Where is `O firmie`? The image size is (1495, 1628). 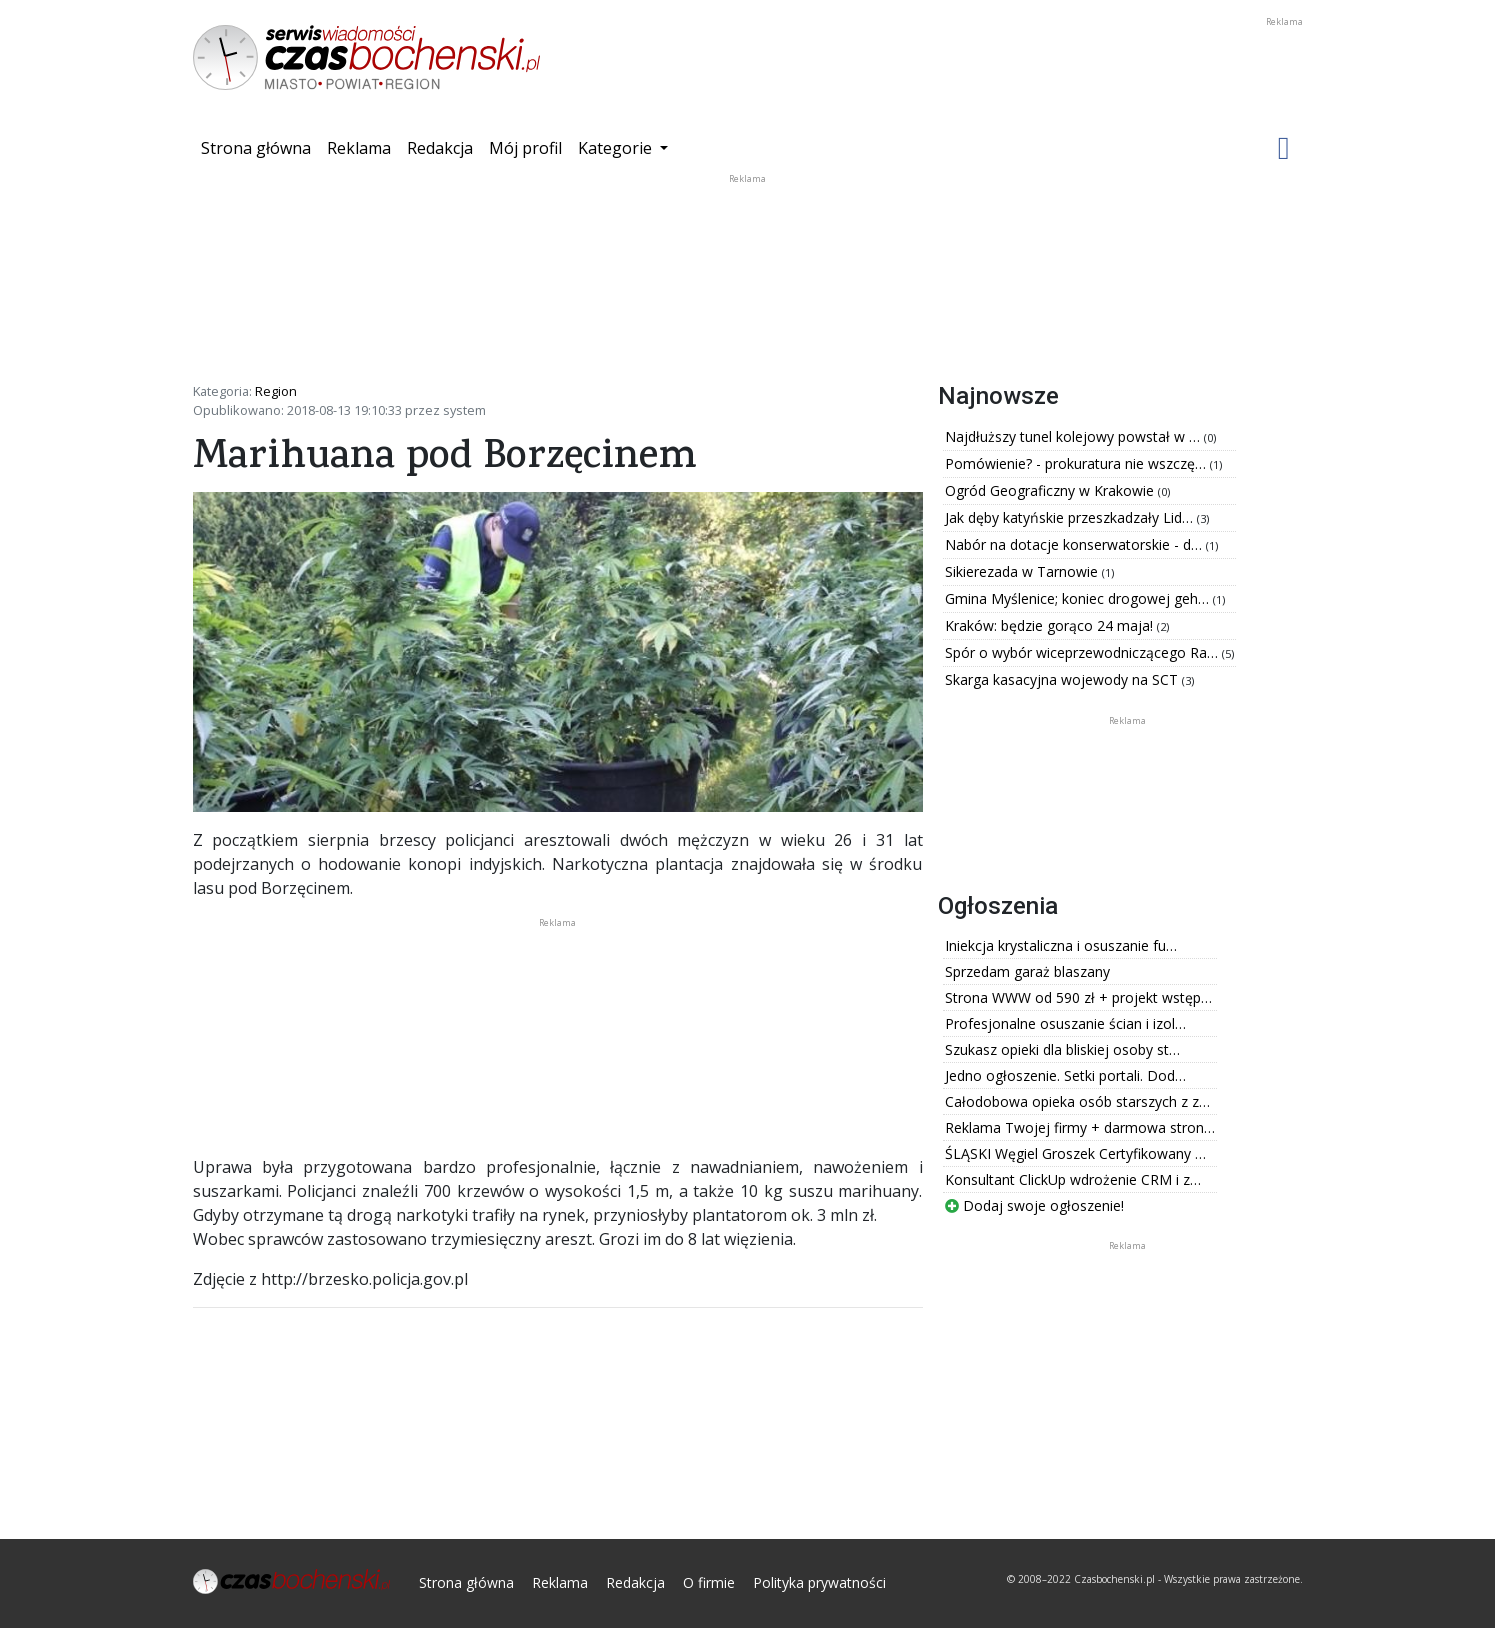
O firmie is located at coordinates (709, 1582).